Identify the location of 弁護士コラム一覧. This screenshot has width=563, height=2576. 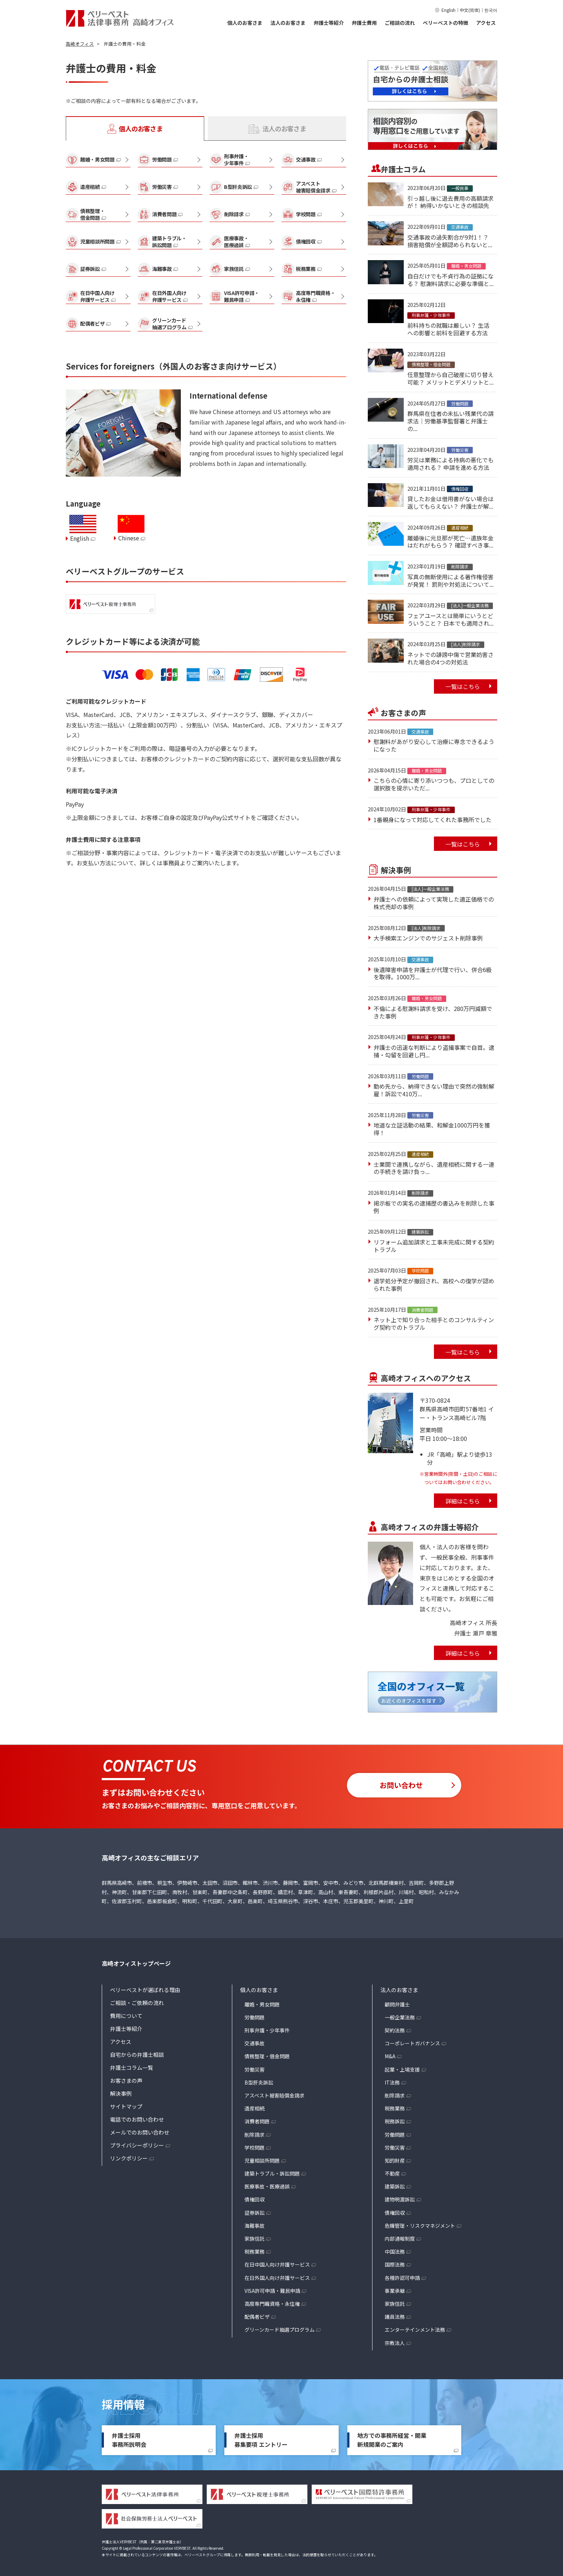
(131, 2067).